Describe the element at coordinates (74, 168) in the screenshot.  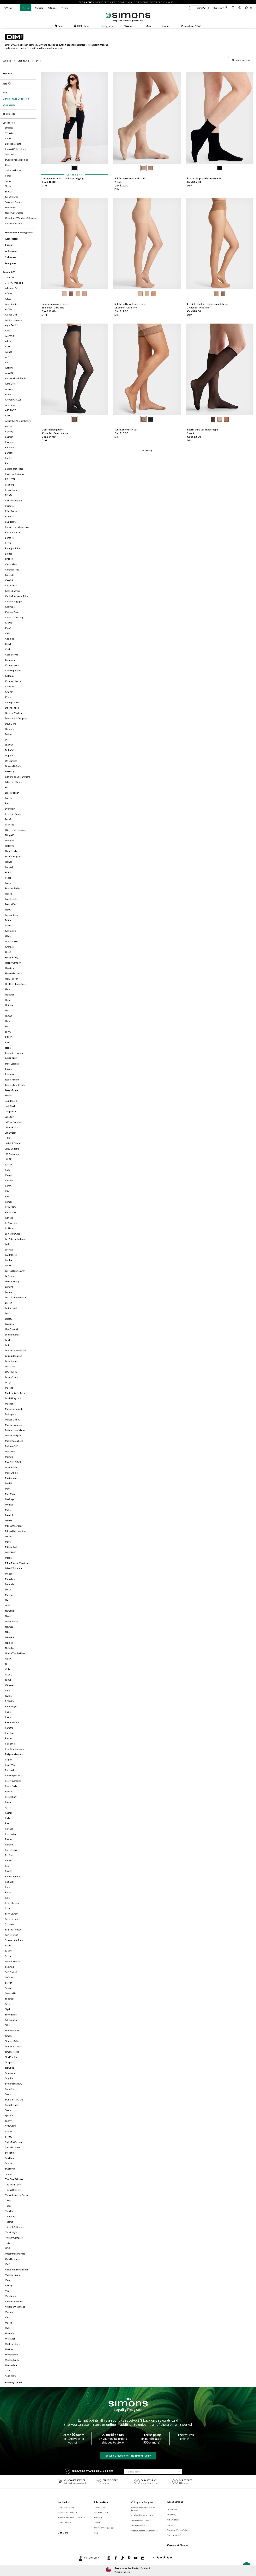
I see `[radio]` at that location.